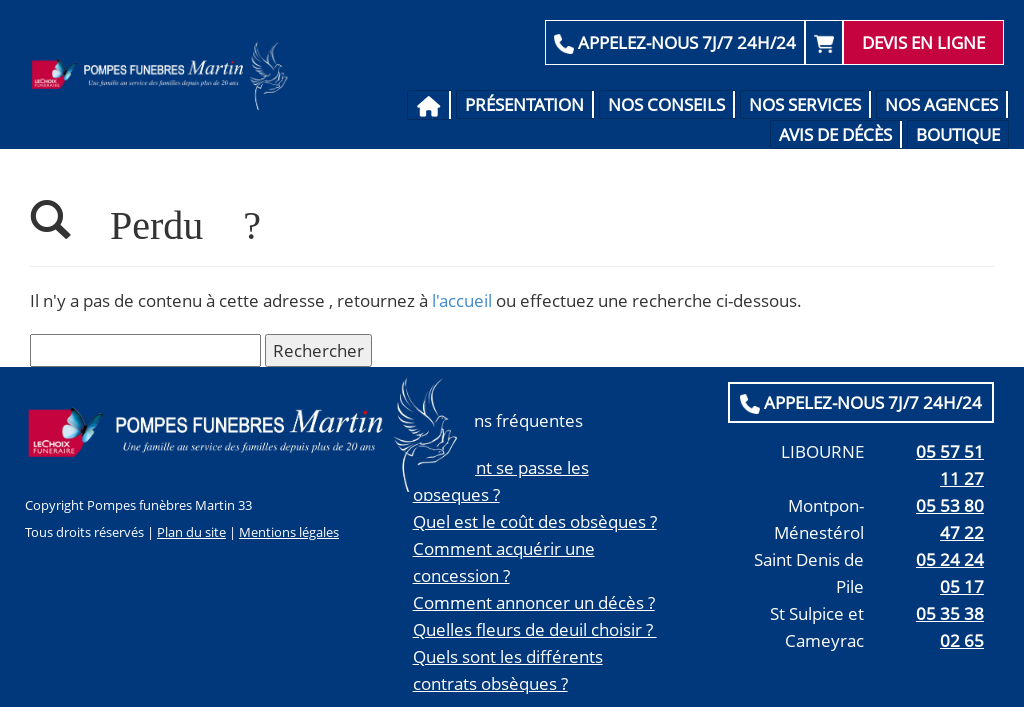 This screenshot has width=1024, height=720. Describe the element at coordinates (675, 42) in the screenshot. I see `APPELEZ-NOUS 7J/7 24H/24` at that location.